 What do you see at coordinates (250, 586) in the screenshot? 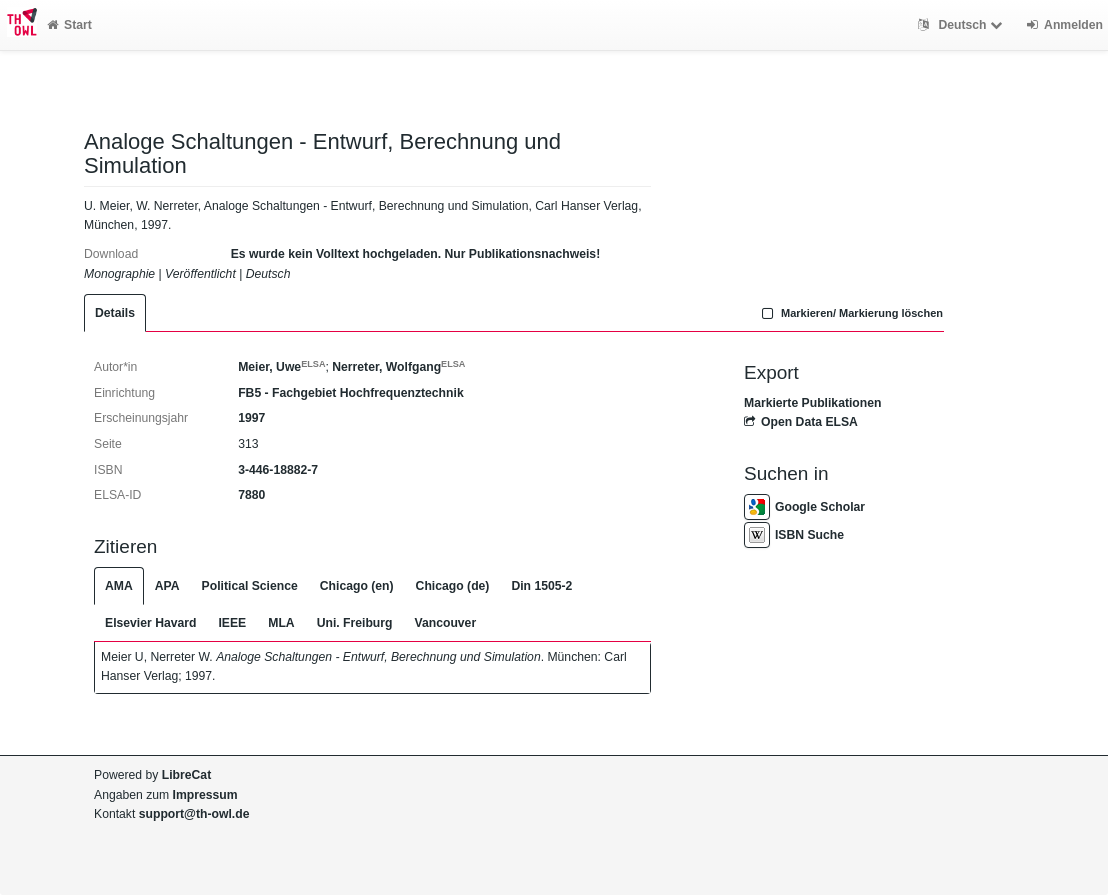
I see `Political Science` at bounding box center [250, 586].